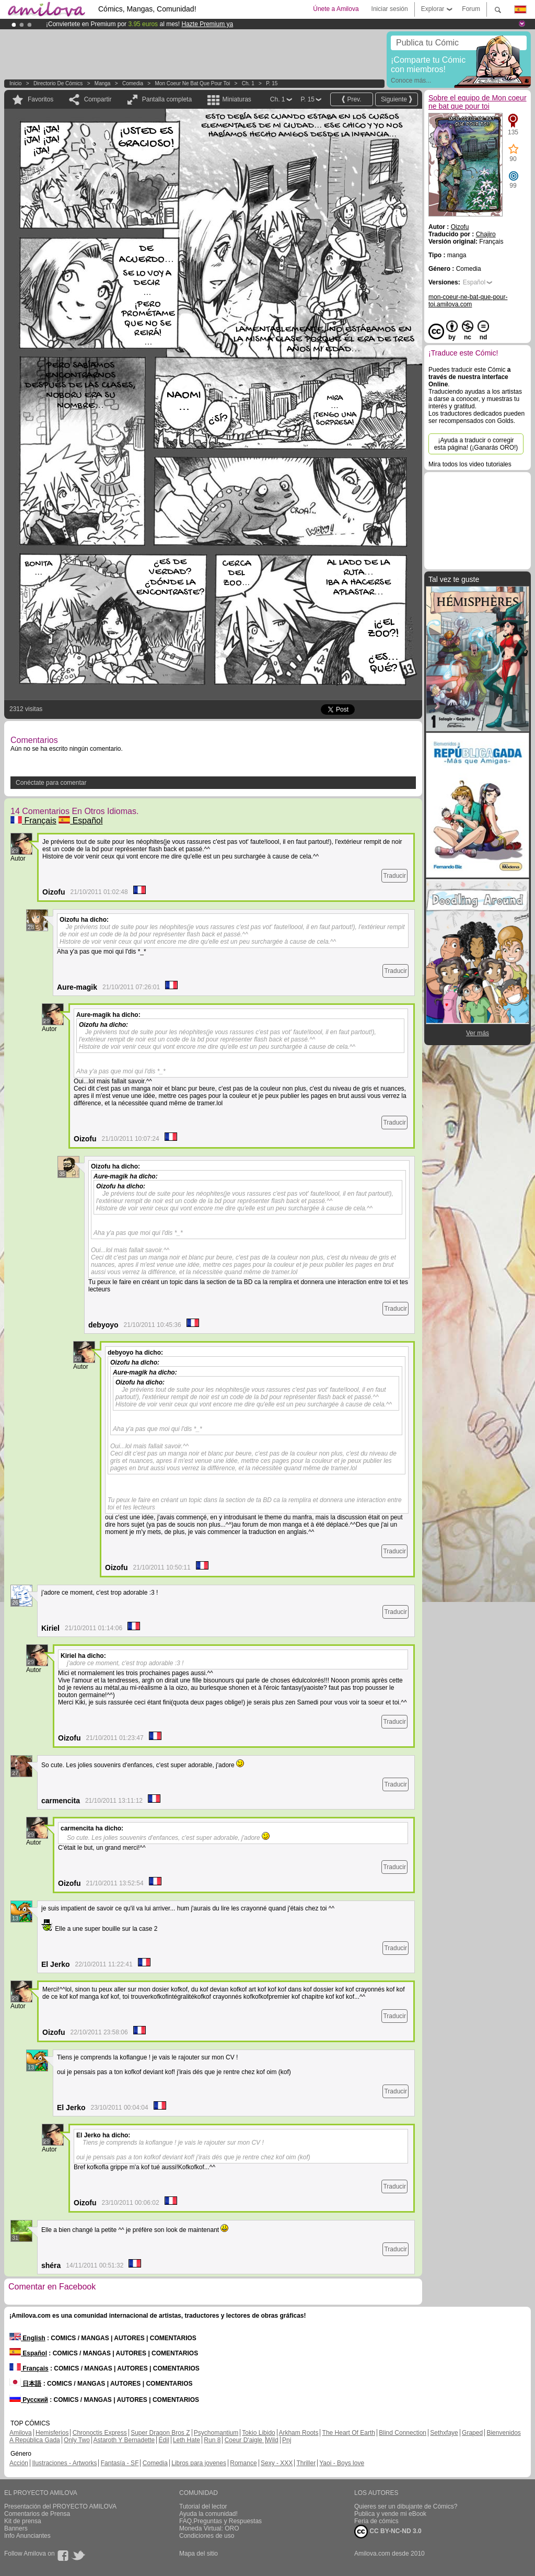  Describe the element at coordinates (52, 2432) in the screenshot. I see `Hemisferios` at that location.